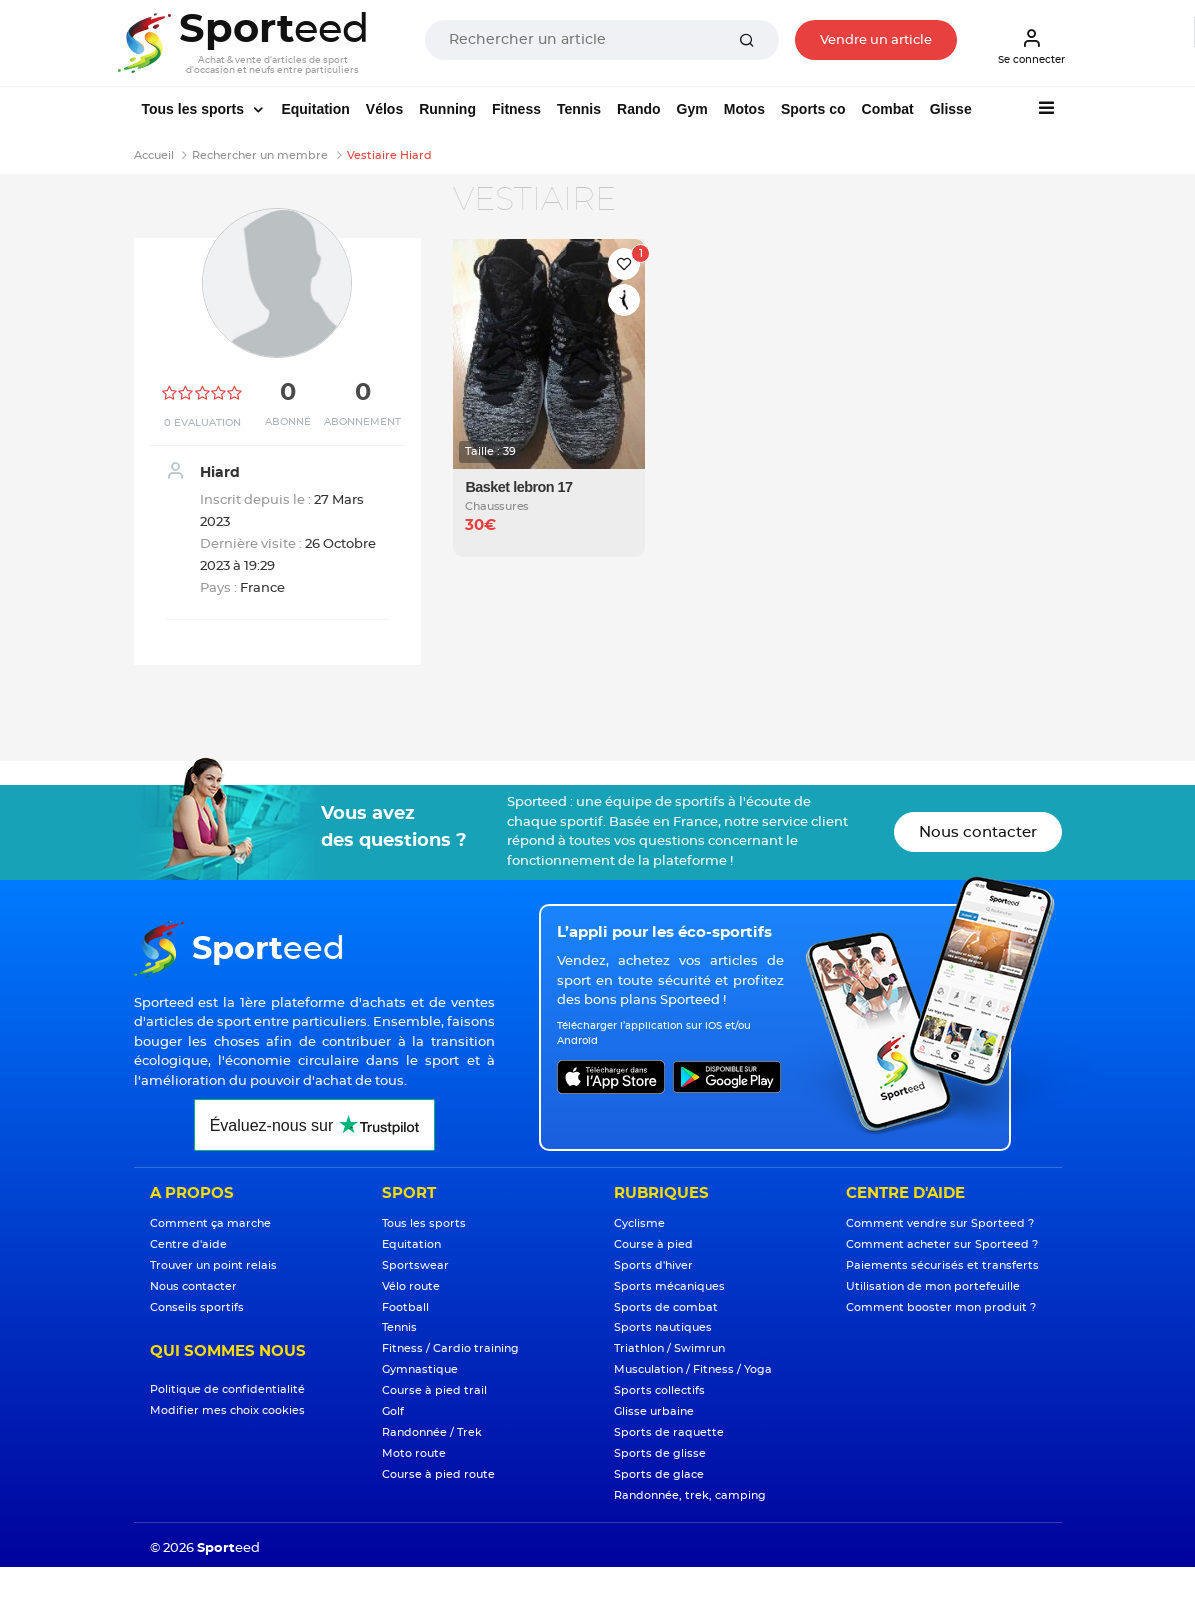 The image size is (1195, 1600). Describe the element at coordinates (940, 1223) in the screenshot. I see `Comment vendre sur Sporteed ?` at that location.